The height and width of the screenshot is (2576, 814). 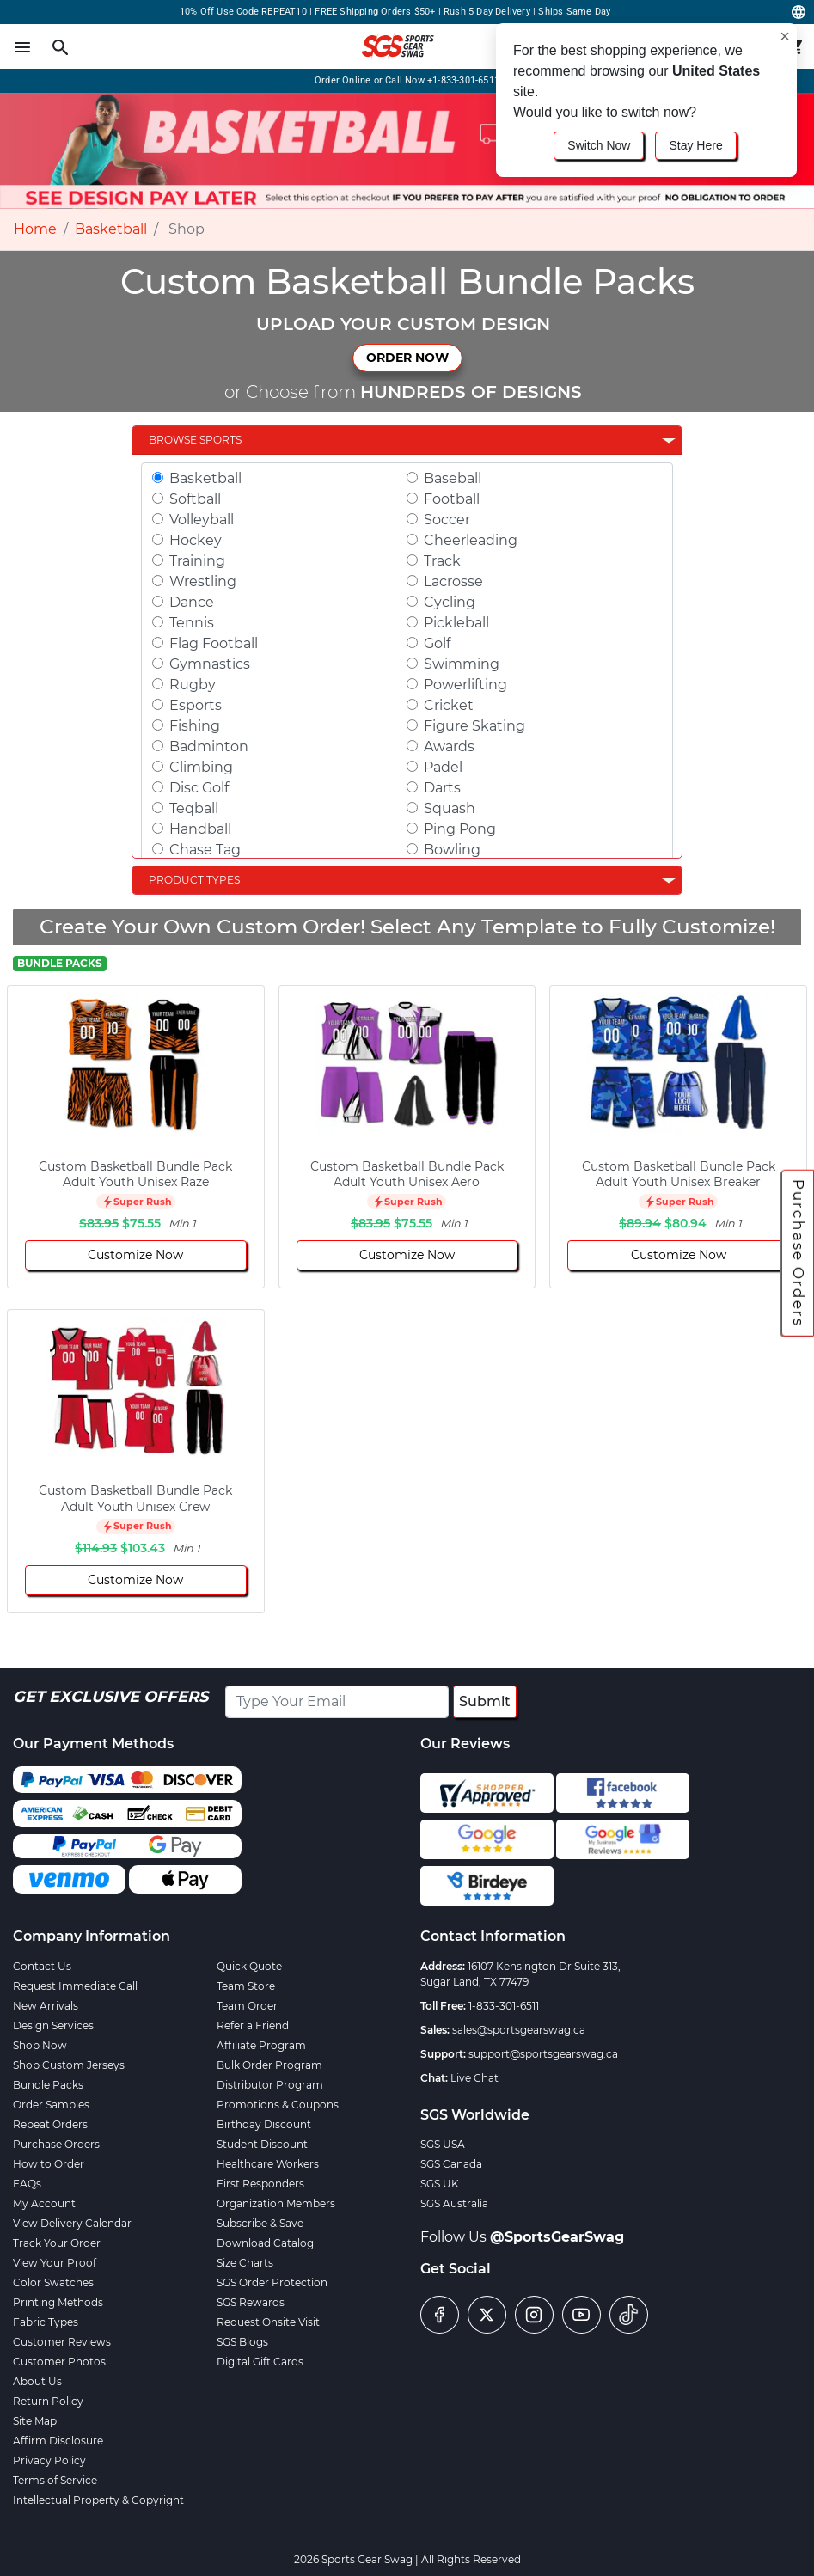 What do you see at coordinates (449, 602) in the screenshot?
I see `Cycling` at bounding box center [449, 602].